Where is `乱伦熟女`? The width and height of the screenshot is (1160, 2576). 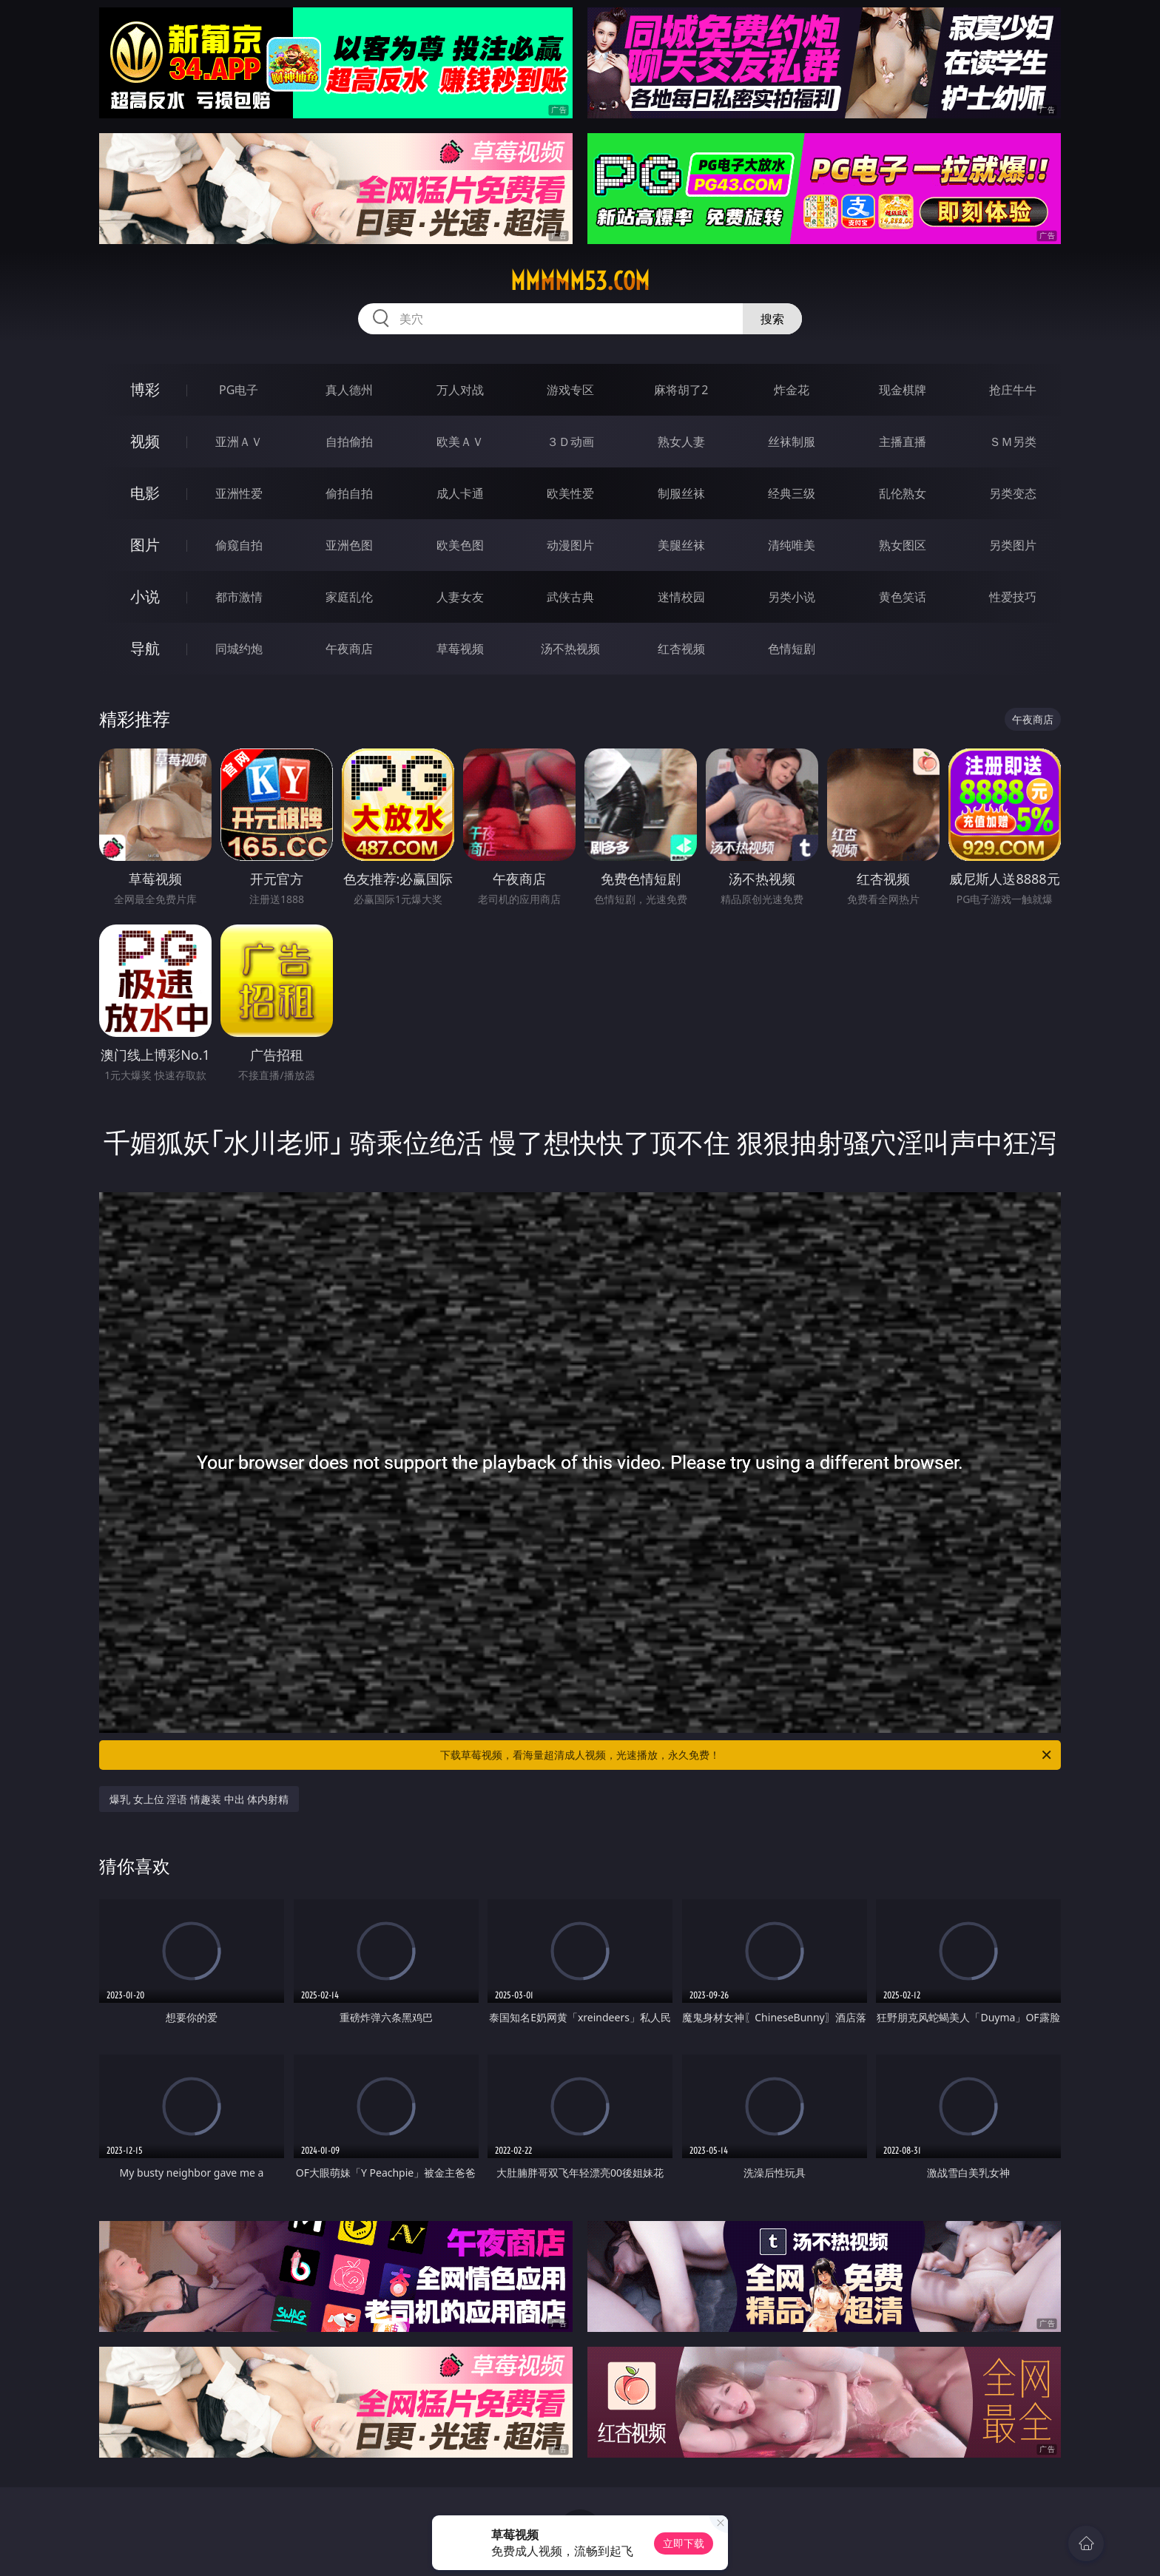 乱伦熟女 is located at coordinates (902, 493).